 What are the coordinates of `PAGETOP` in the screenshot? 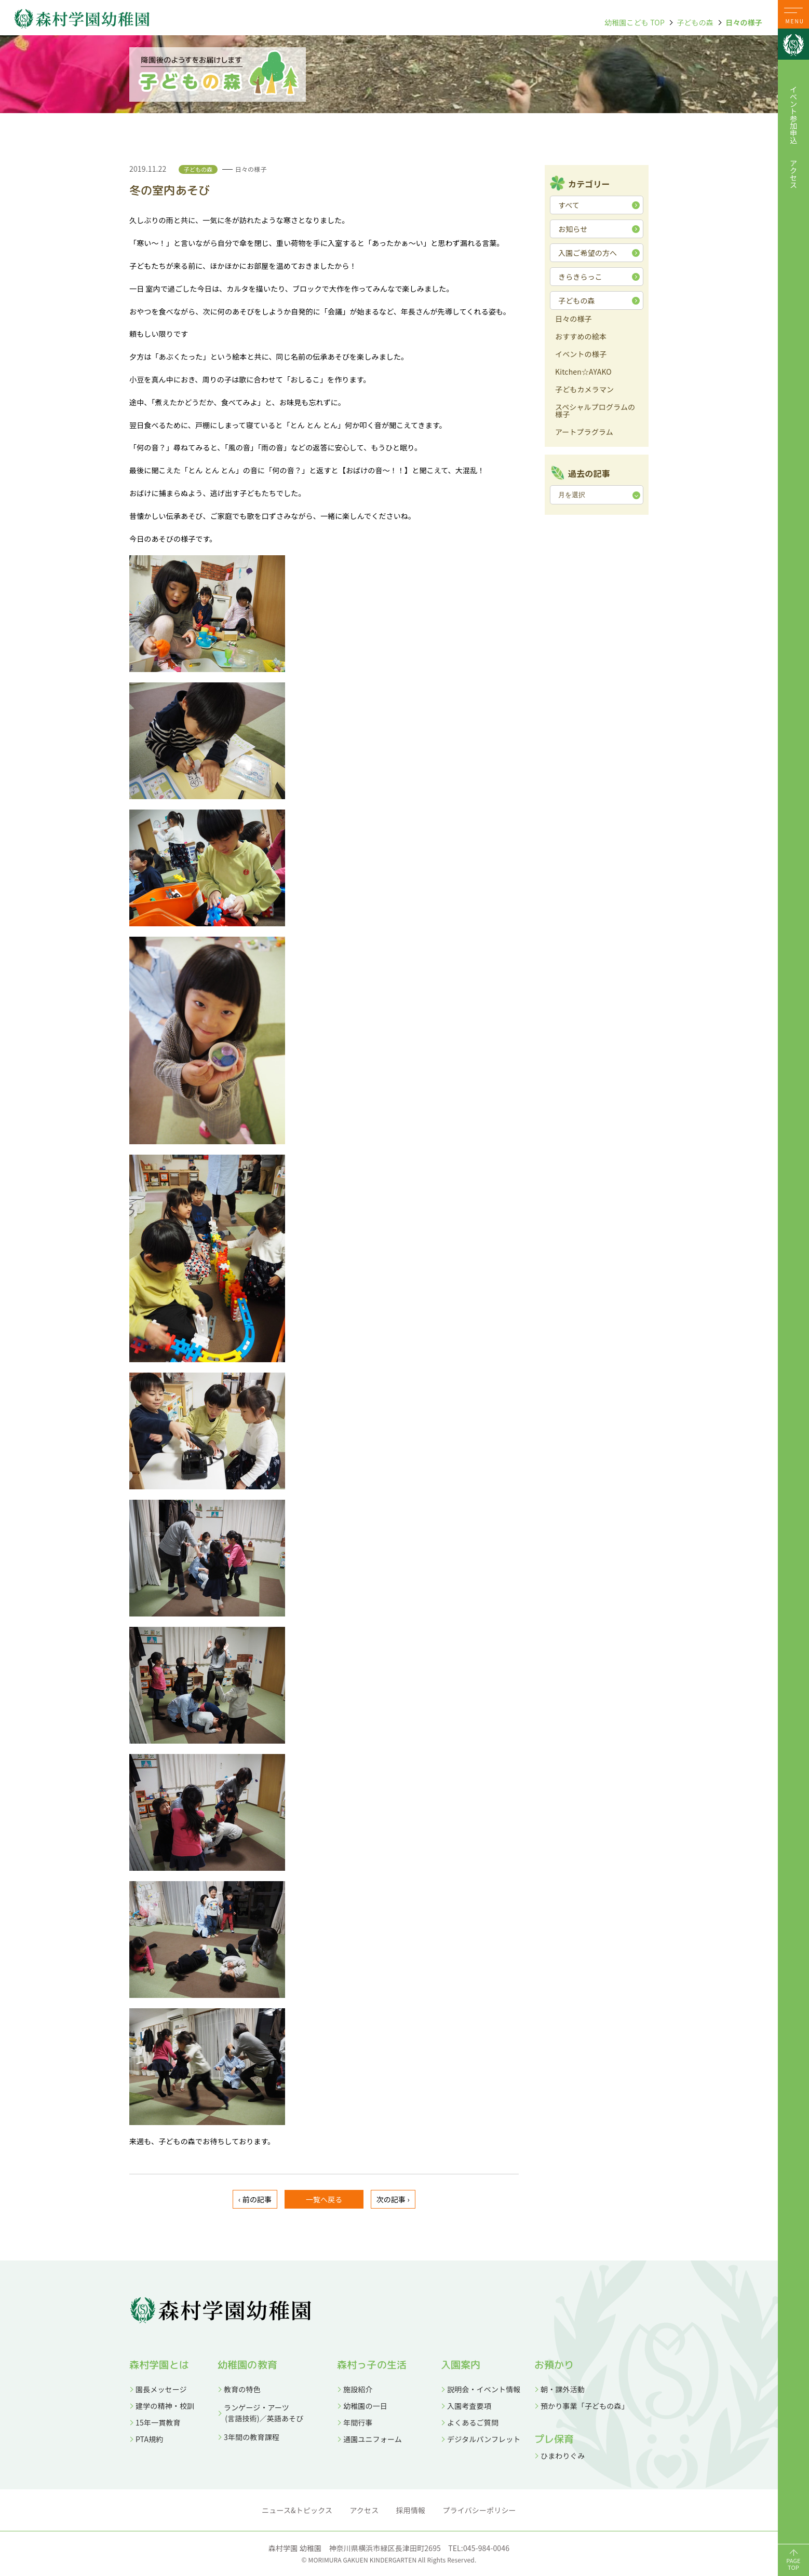 It's located at (793, 2563).